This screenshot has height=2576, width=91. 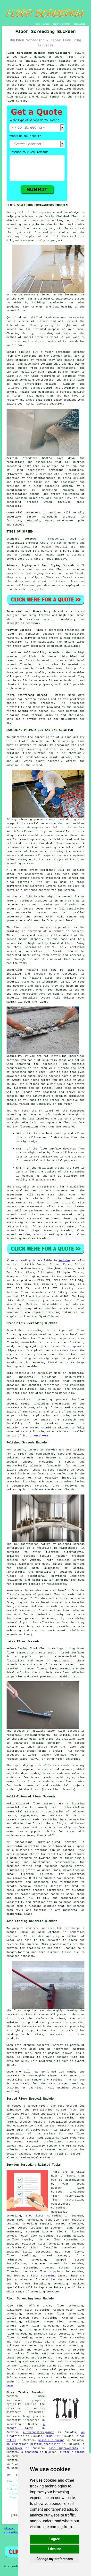 I want to click on I agree [button], so click(x=54, y=2539).